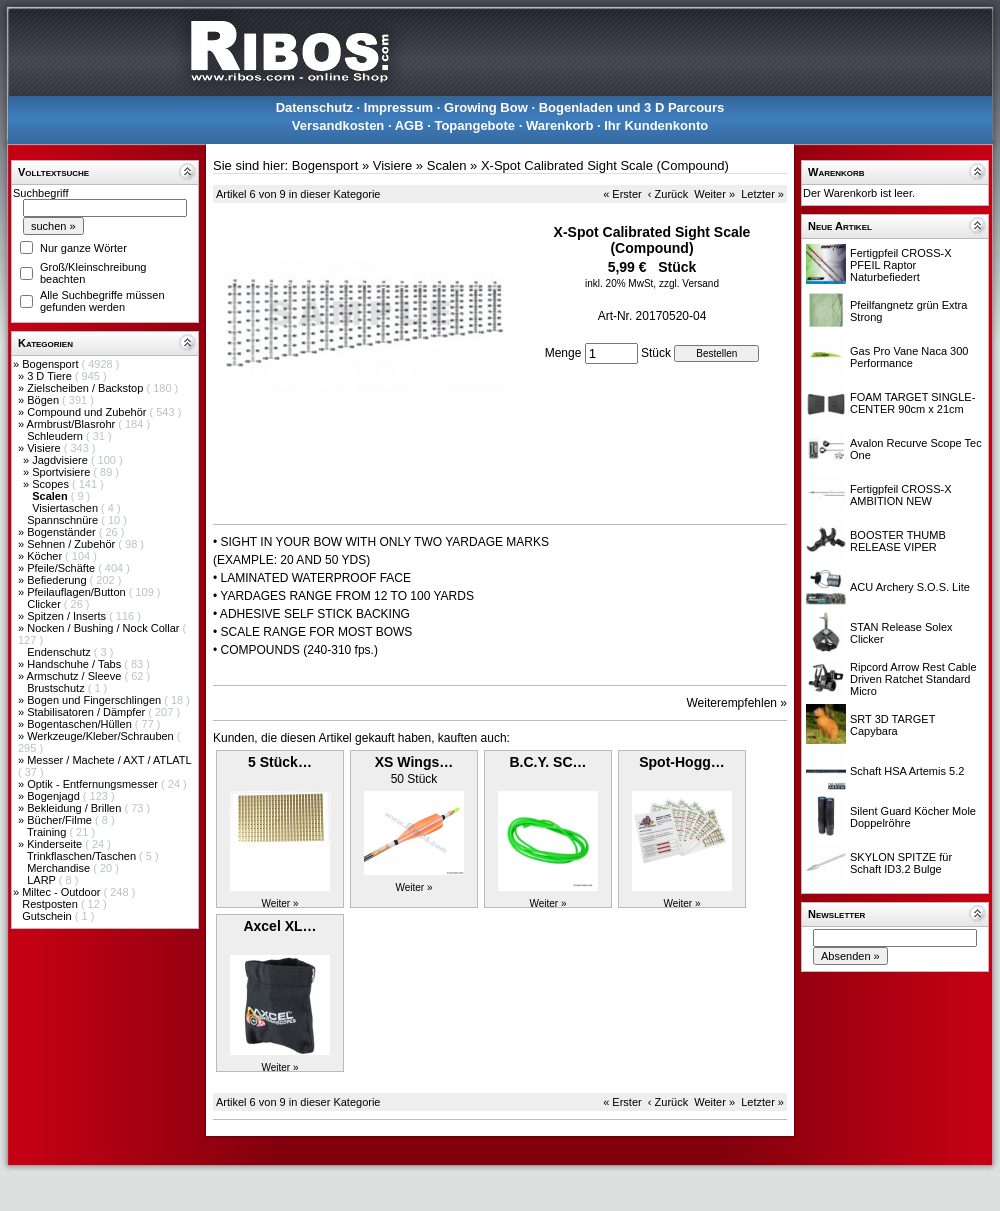  Describe the element at coordinates (73, 424) in the screenshot. I see `Armbrust/Blasrohr` at that location.